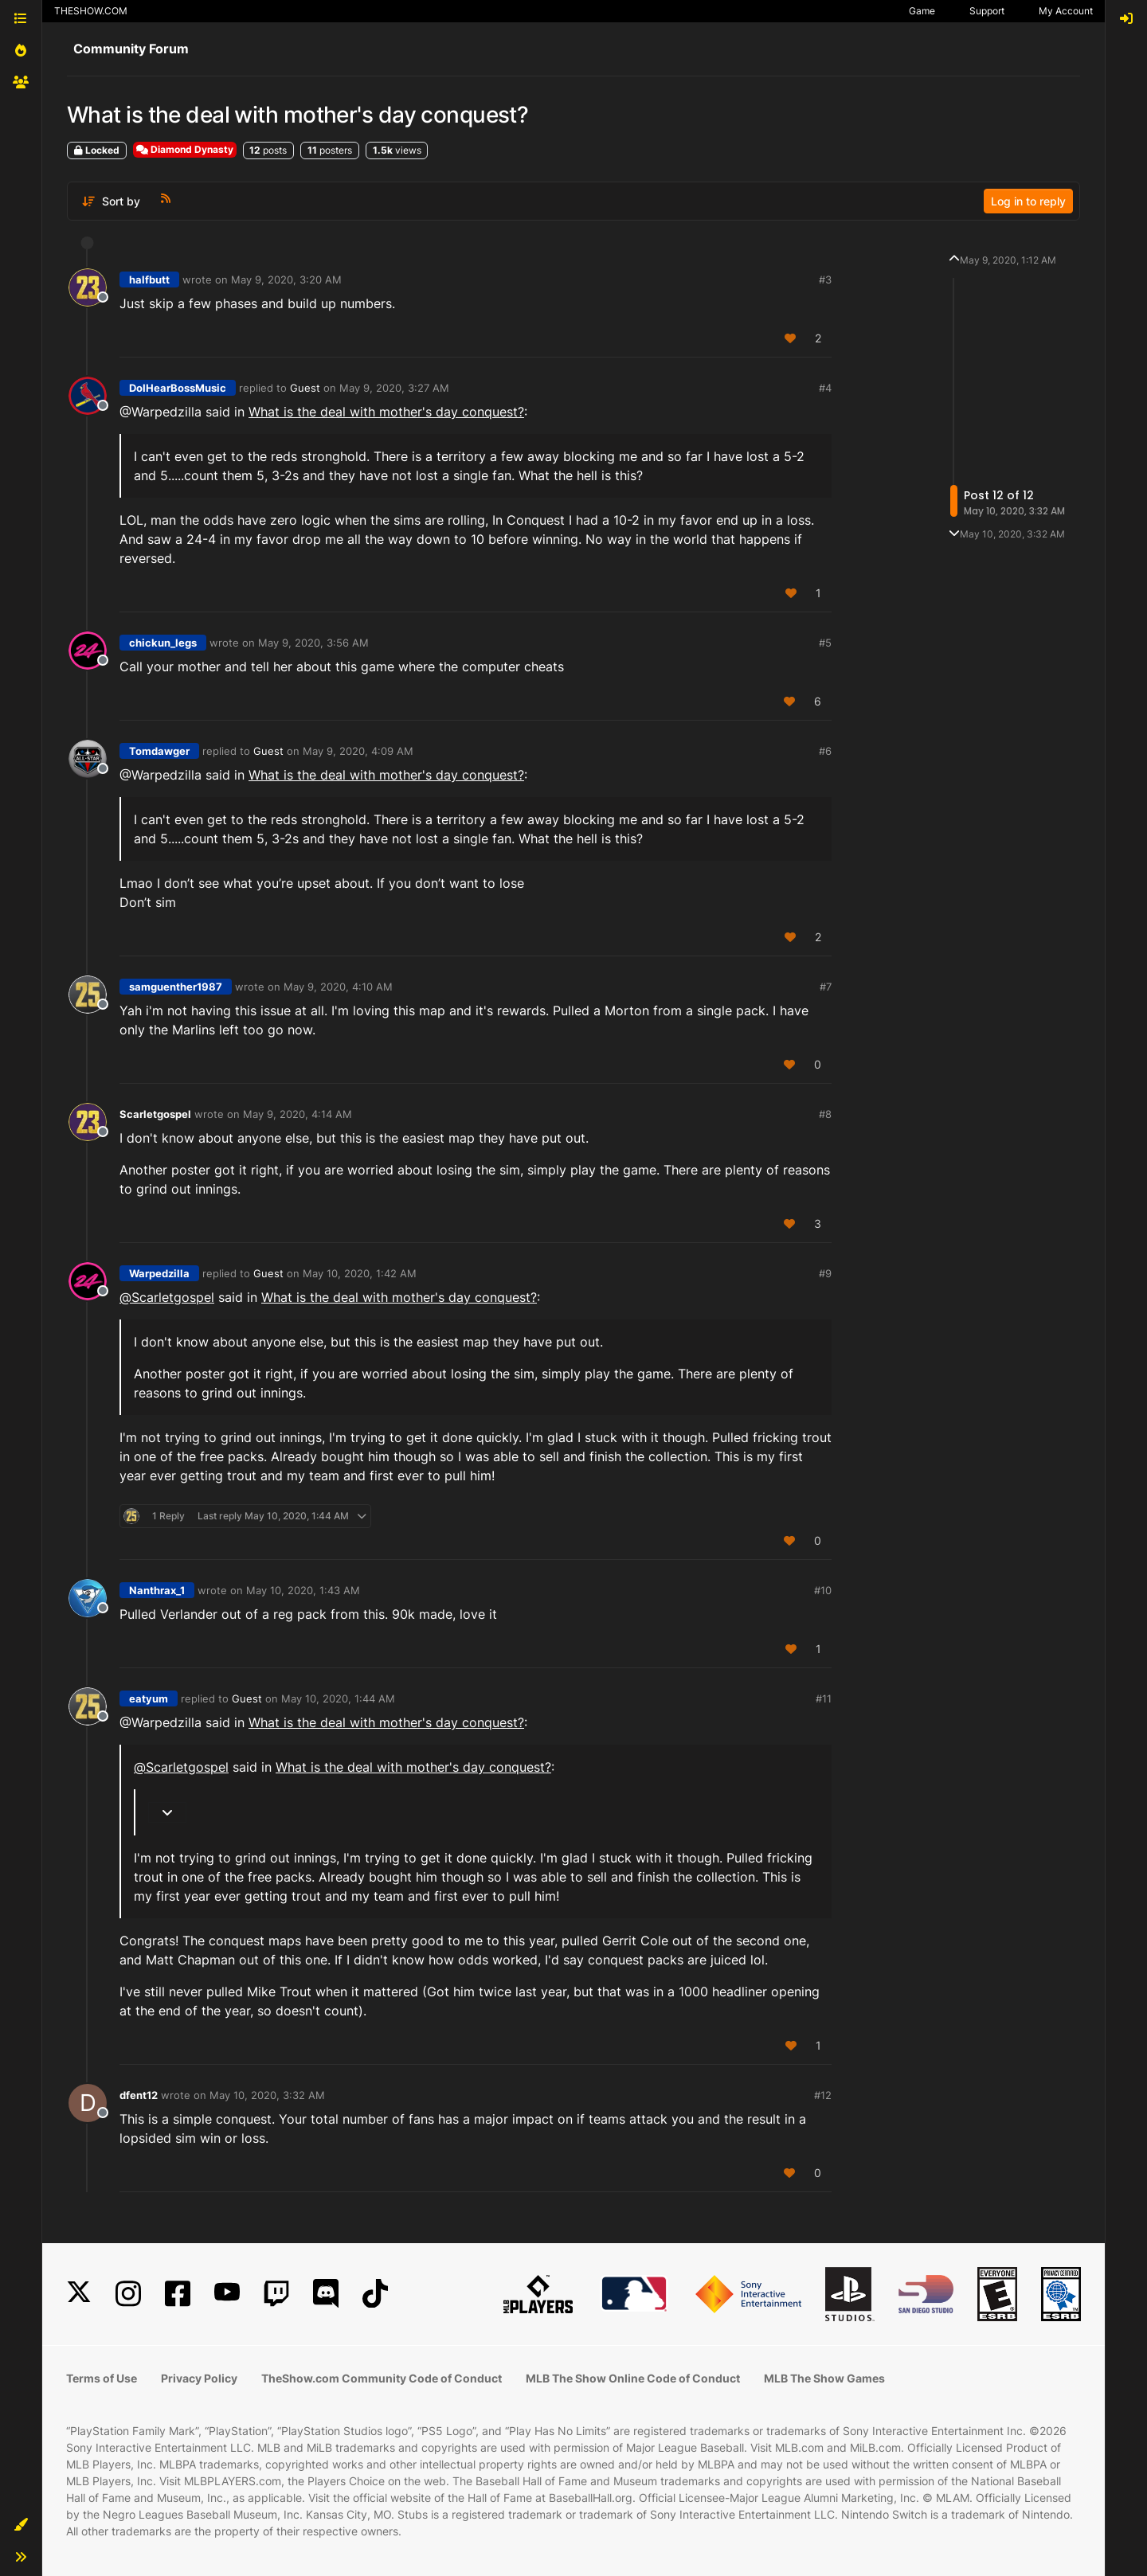 This screenshot has height=2576, width=1147. Describe the element at coordinates (138, 2095) in the screenshot. I see `dfent12` at that location.